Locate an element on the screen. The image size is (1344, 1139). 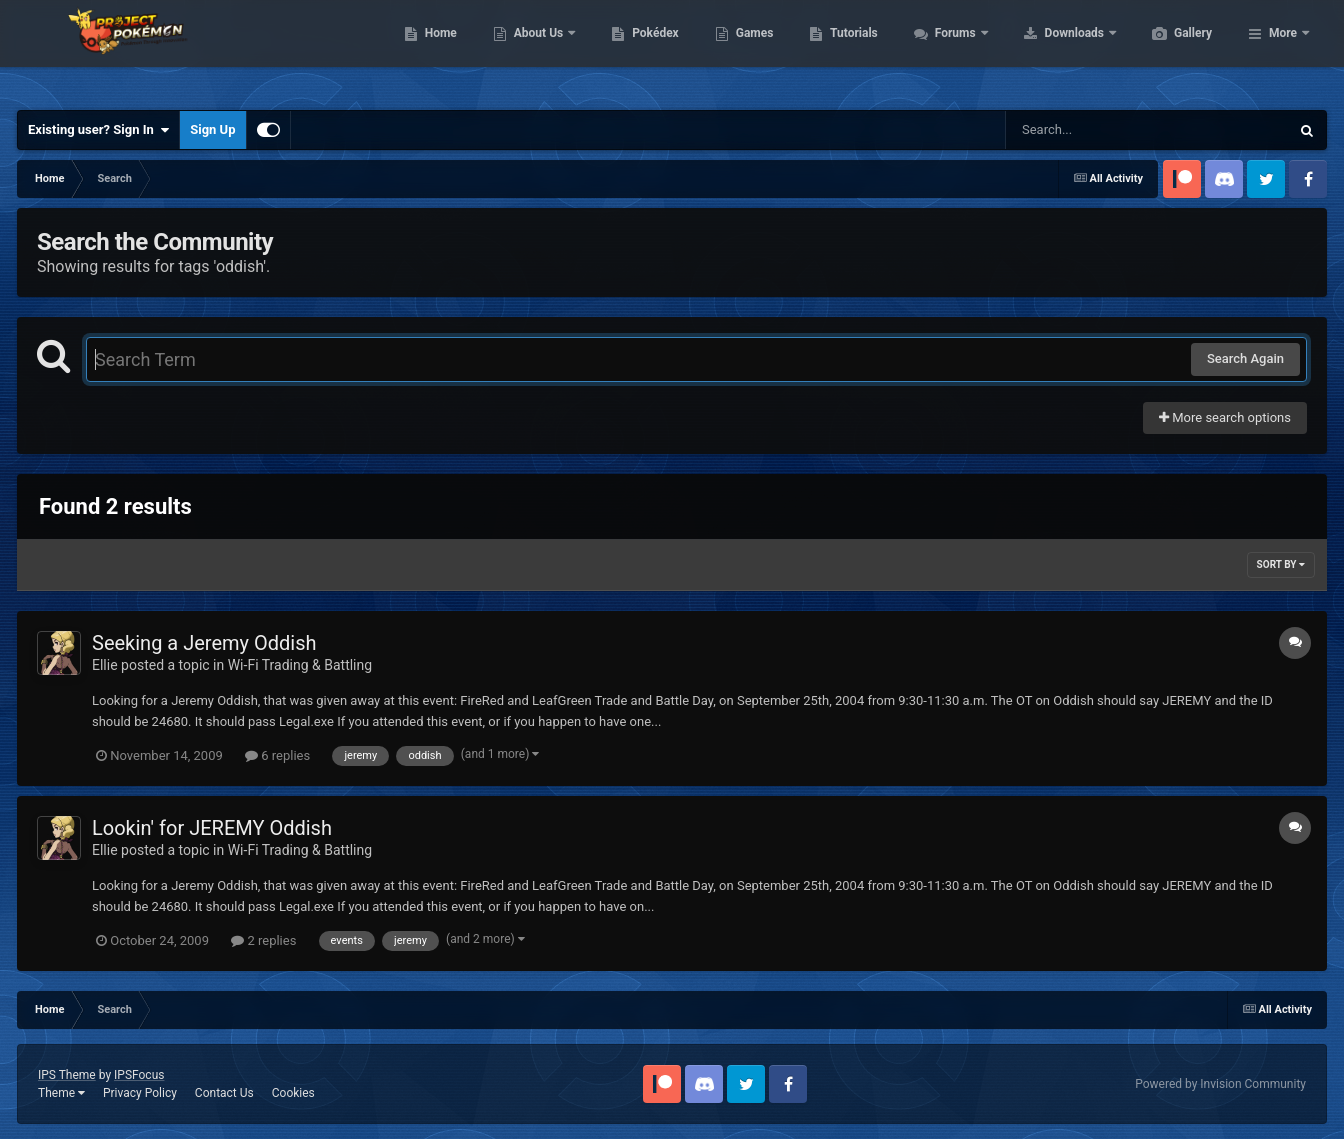
Cookies is located at coordinates (293, 1093).